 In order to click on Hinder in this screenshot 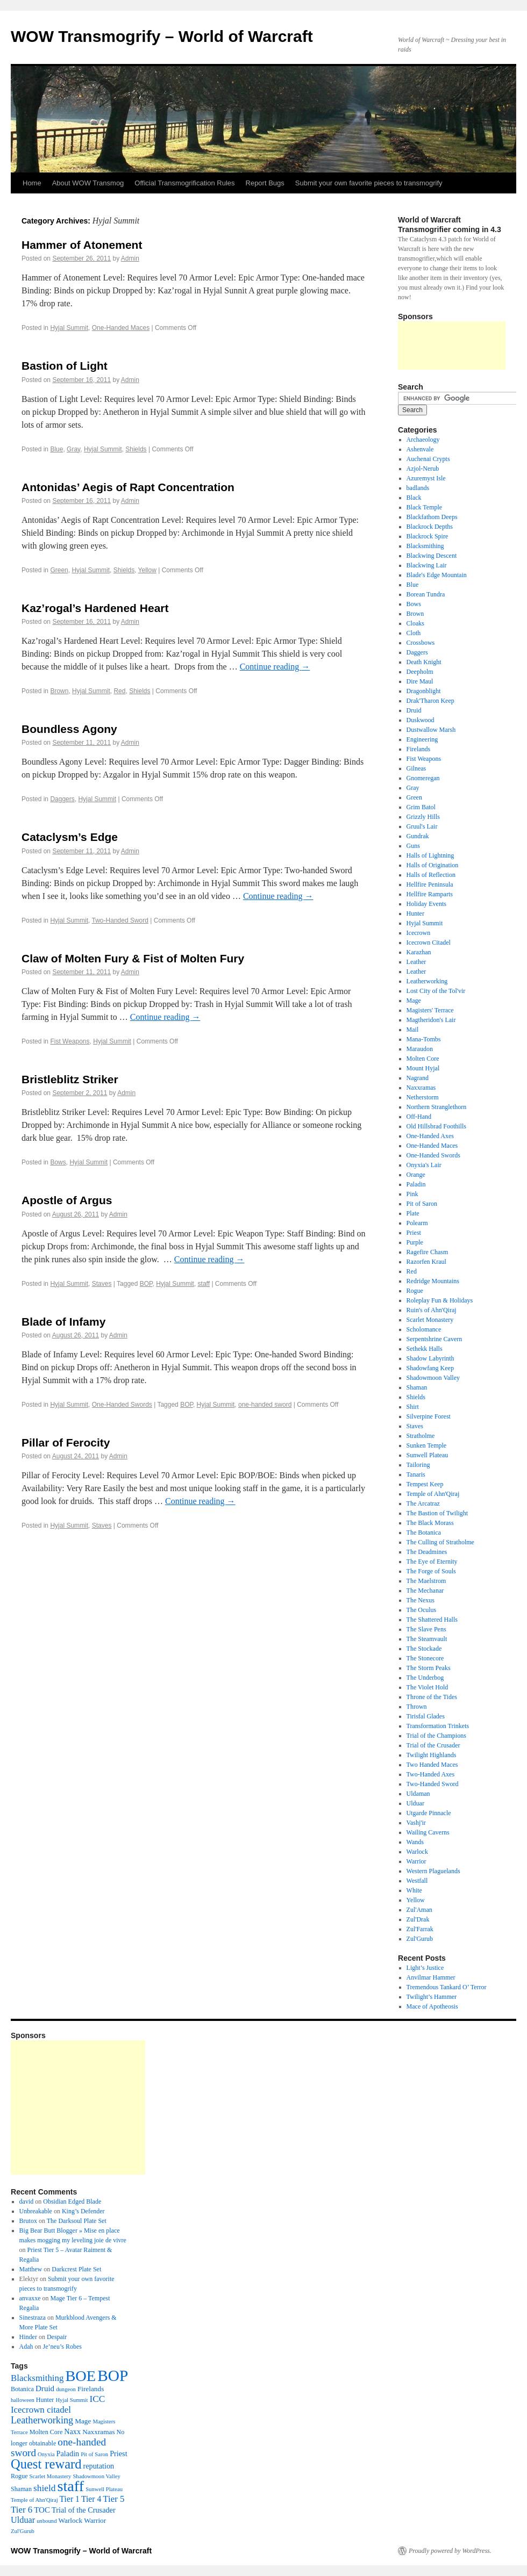, I will do `click(28, 2337)`.